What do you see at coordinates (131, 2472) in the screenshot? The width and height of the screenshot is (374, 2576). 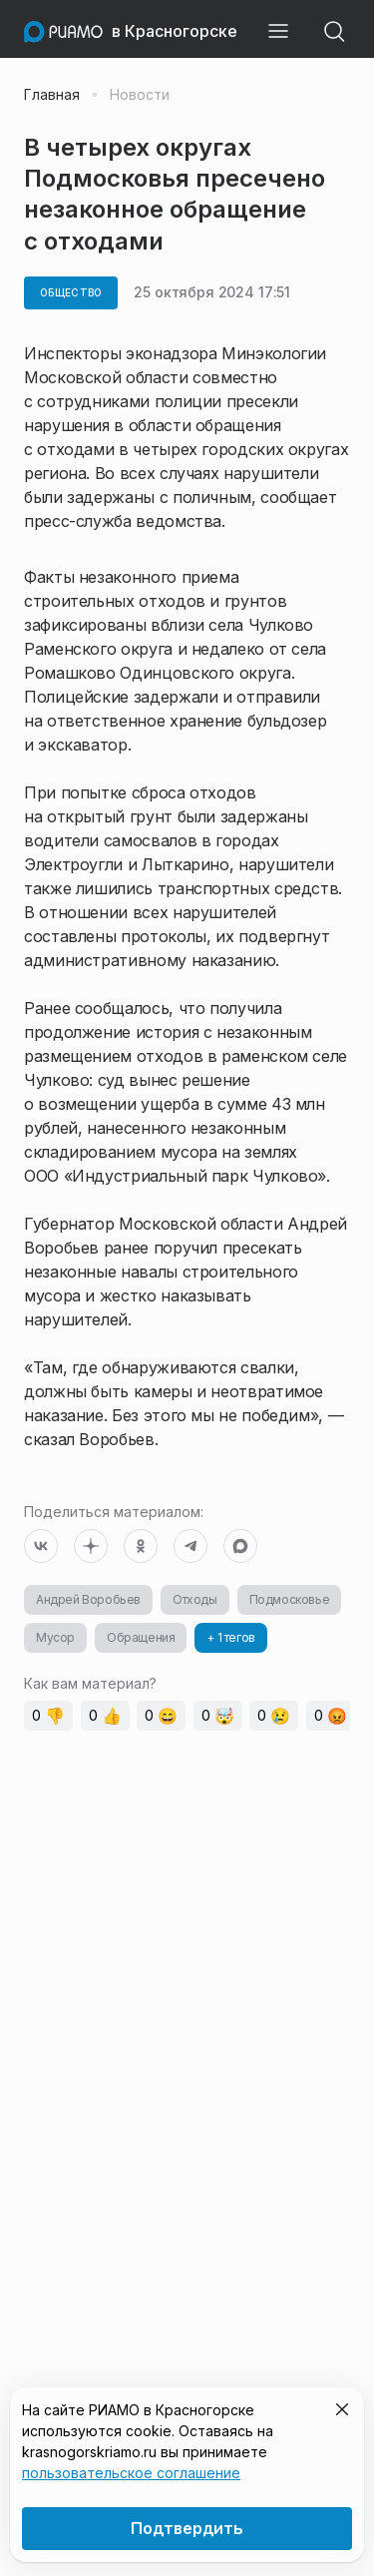 I see `пользовательское соглашение` at bounding box center [131, 2472].